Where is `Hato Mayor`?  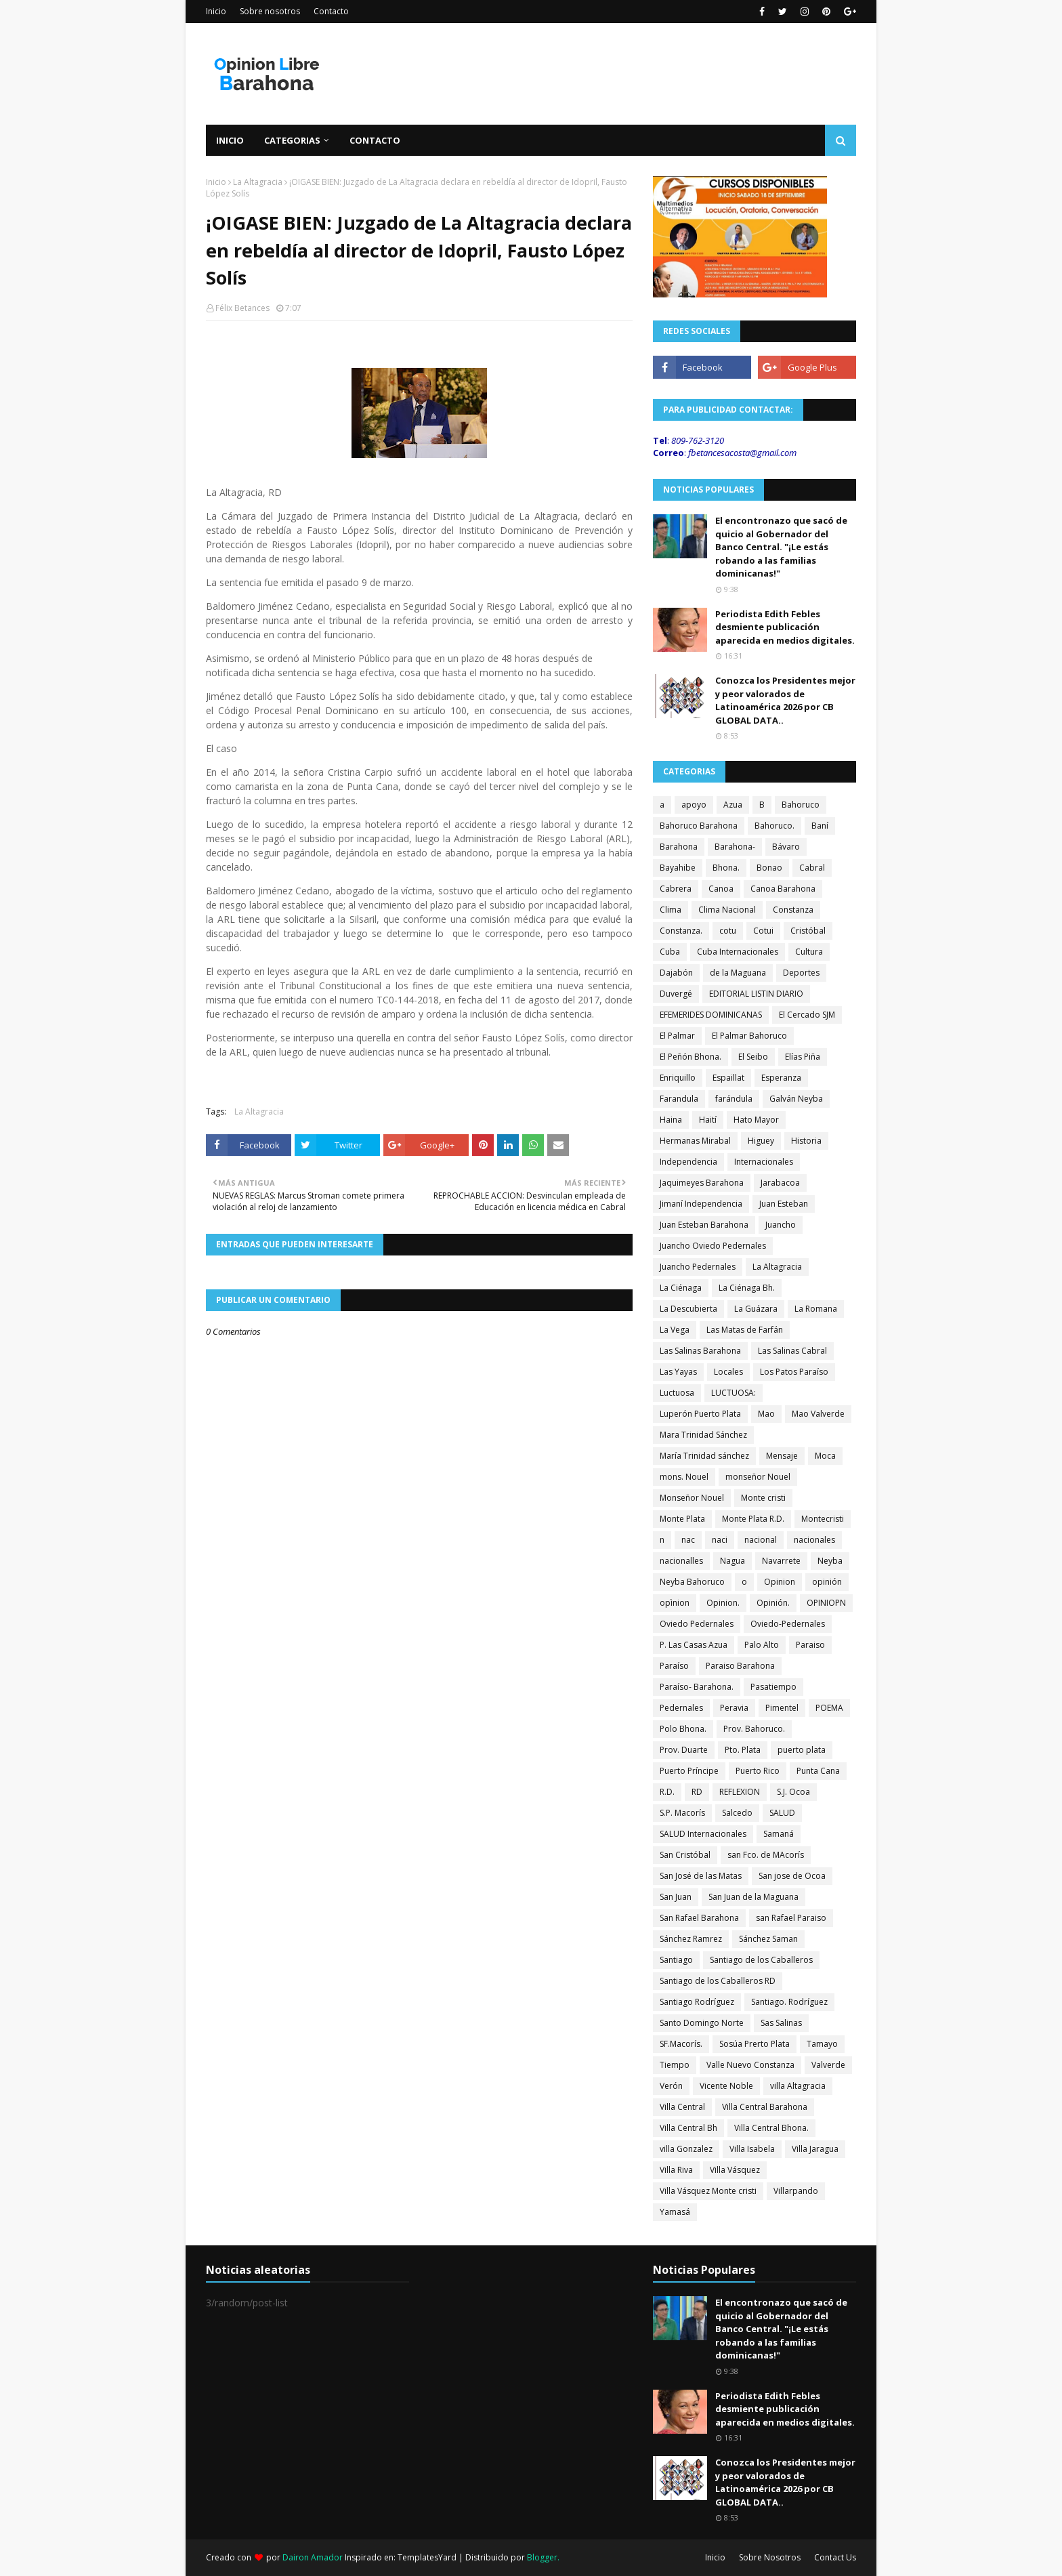 Hato Mayor is located at coordinates (756, 1119).